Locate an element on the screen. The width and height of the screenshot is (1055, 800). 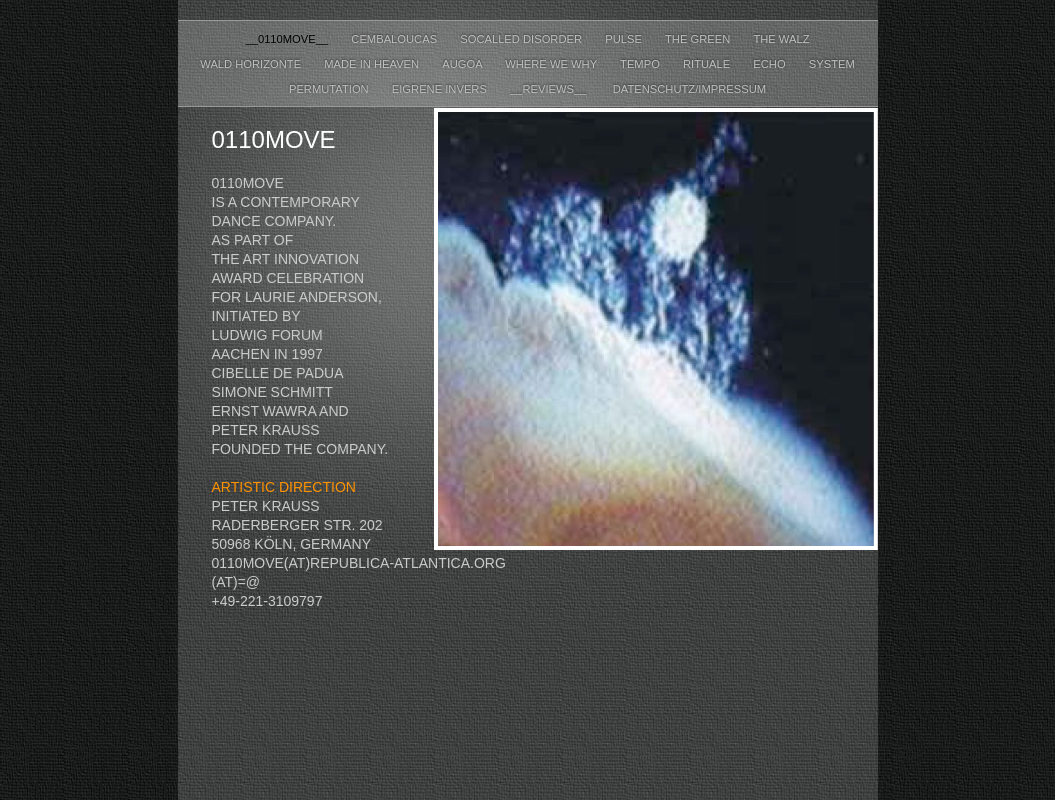
system is located at coordinates (832, 64).